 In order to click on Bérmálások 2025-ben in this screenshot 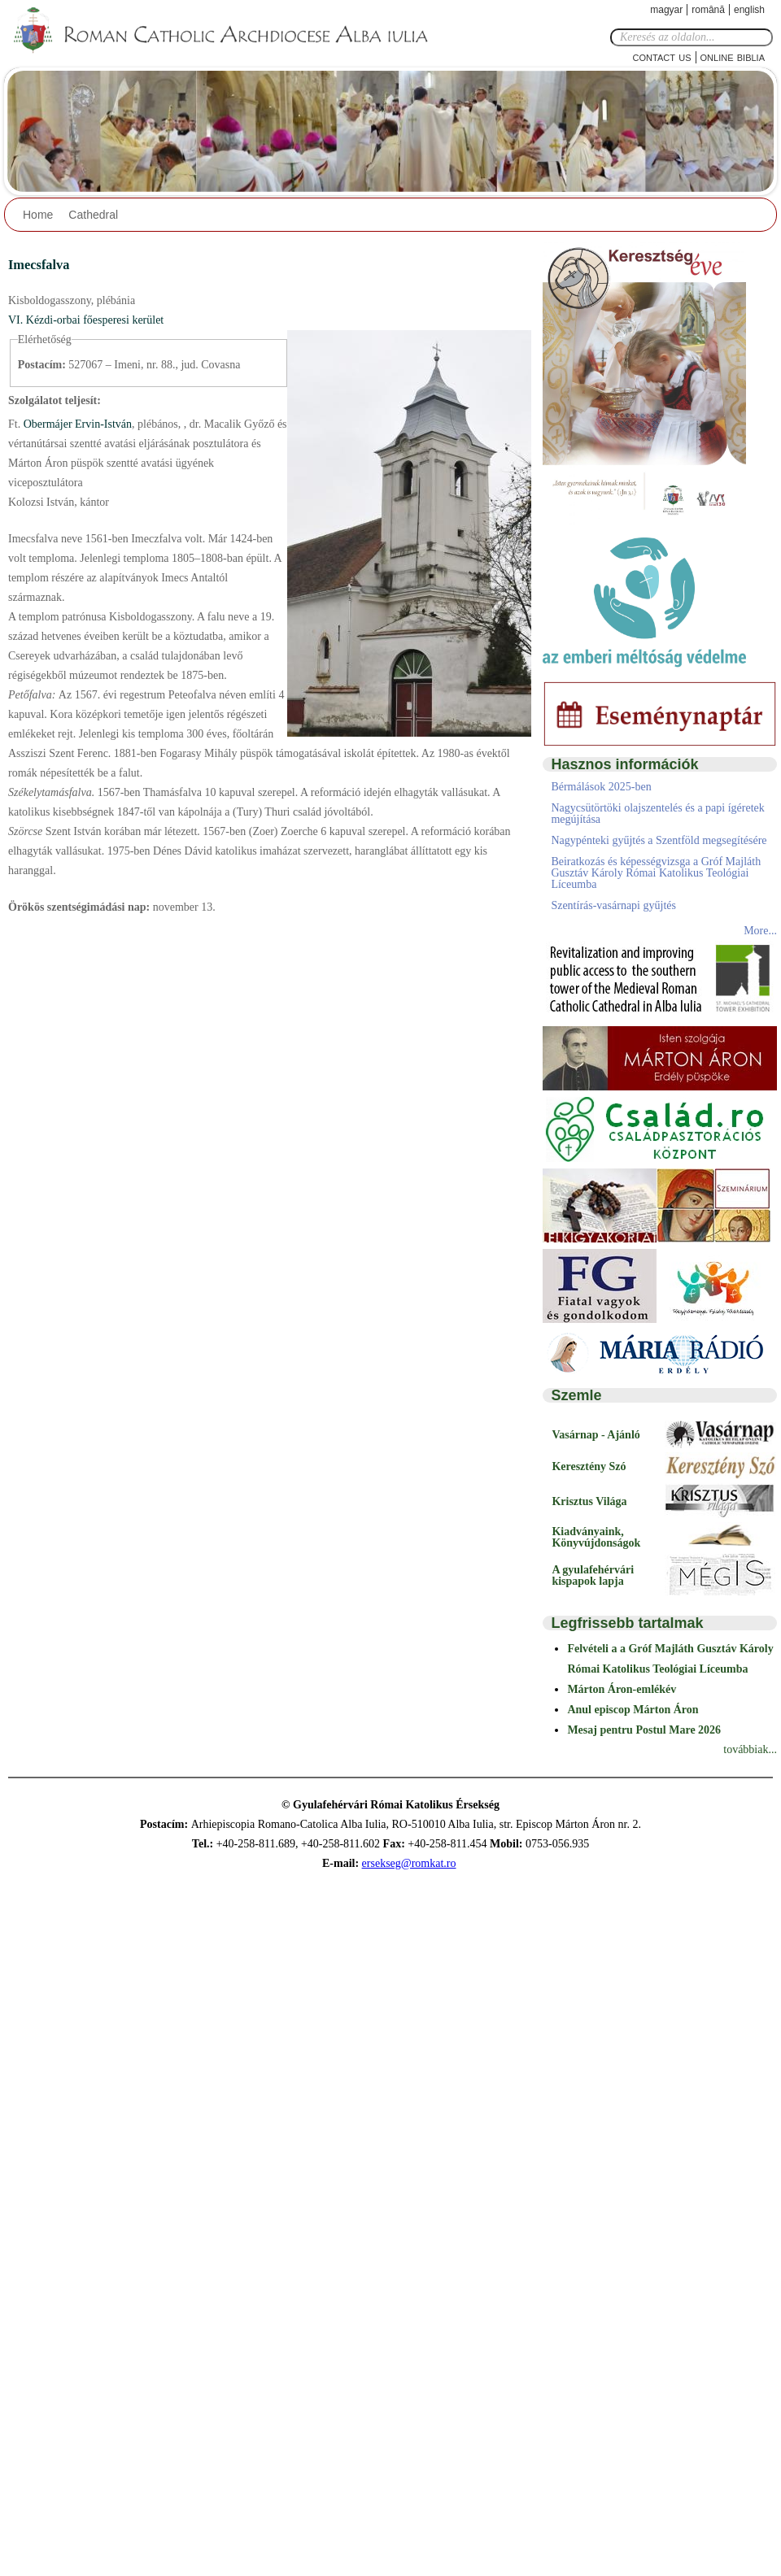, I will do `click(601, 787)`.